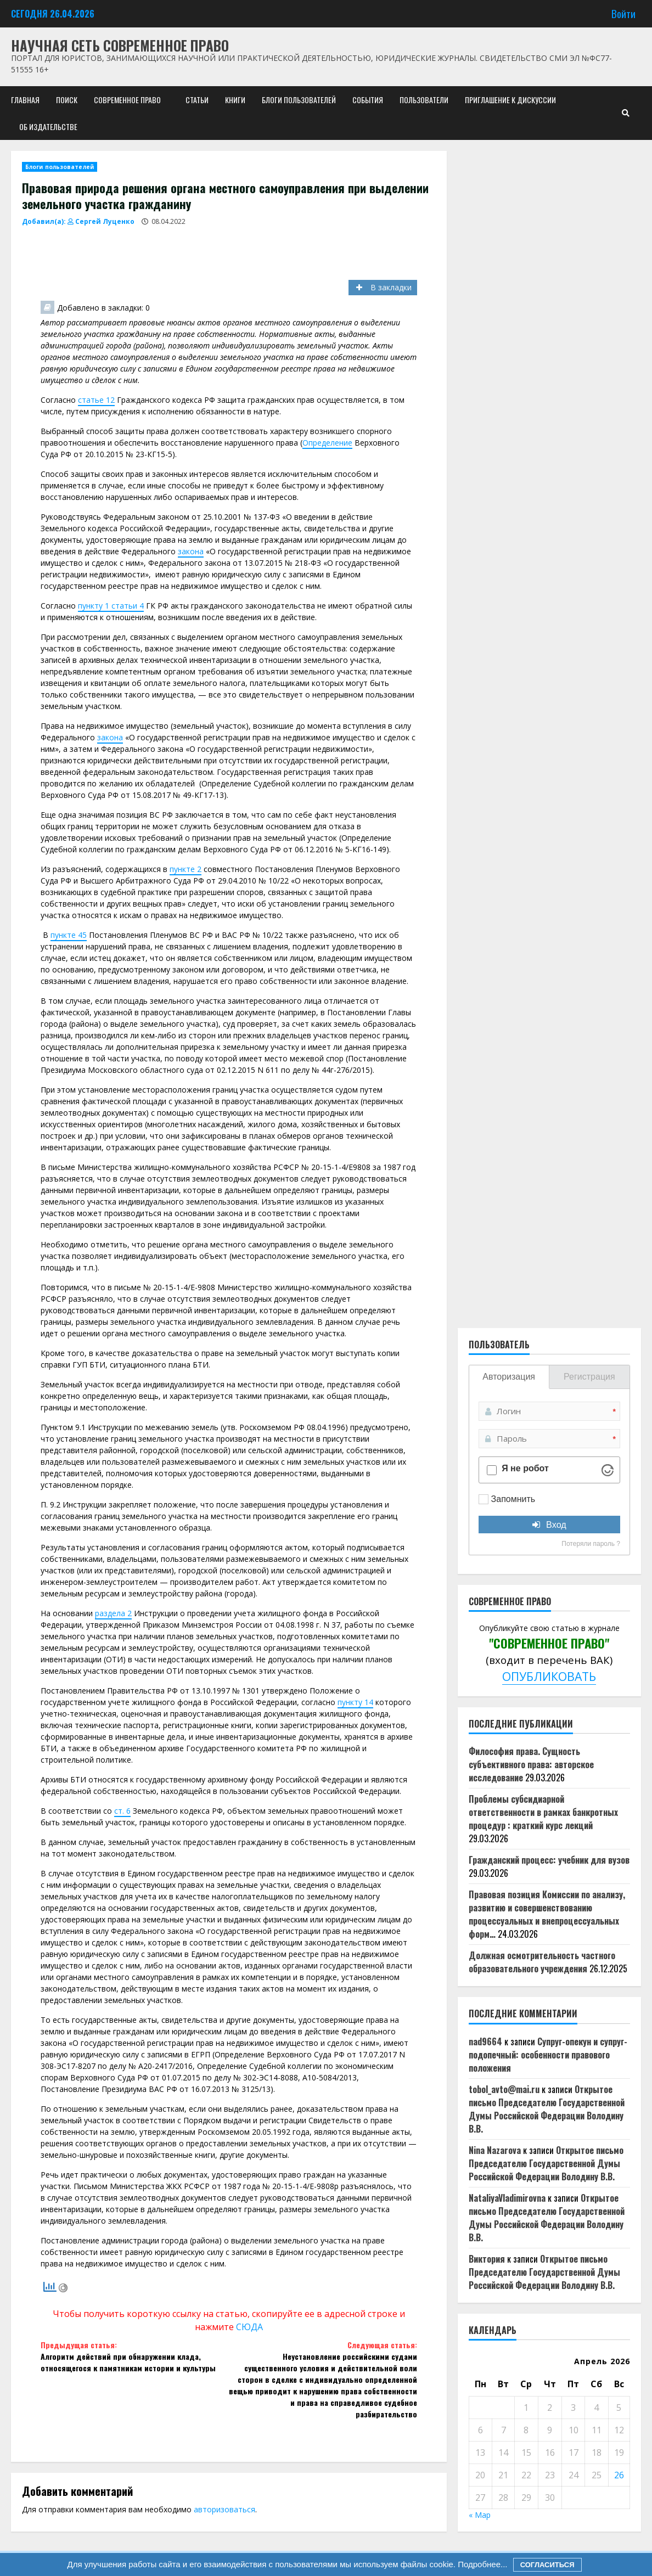 The width and height of the screenshot is (652, 2576). What do you see at coordinates (543, 1812) in the screenshot?
I see `Проблемы субсидиарной ответственности в рамках банкротных процедур : краткий курс лекций` at bounding box center [543, 1812].